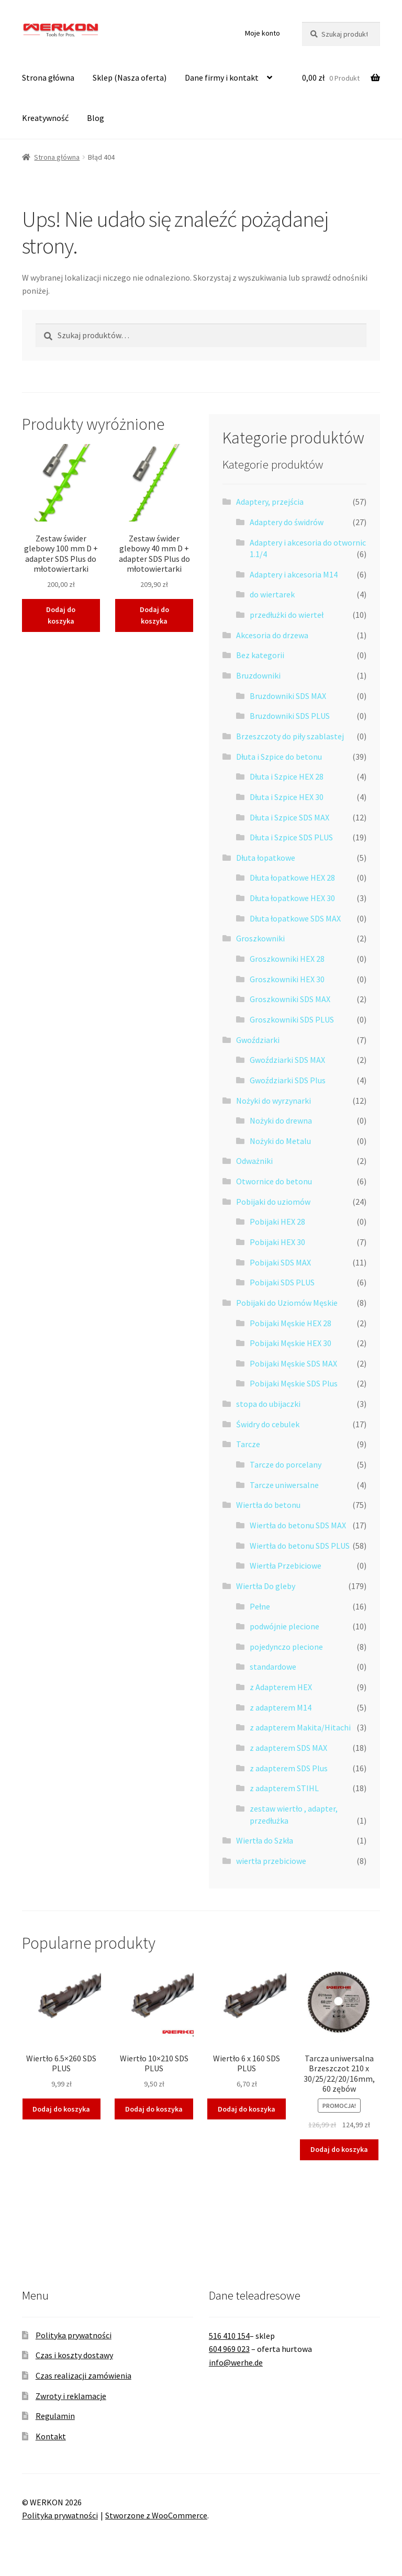 This screenshot has width=402, height=2576. Describe the element at coordinates (271, 1861) in the screenshot. I see `wiertła przebiciowe` at that location.